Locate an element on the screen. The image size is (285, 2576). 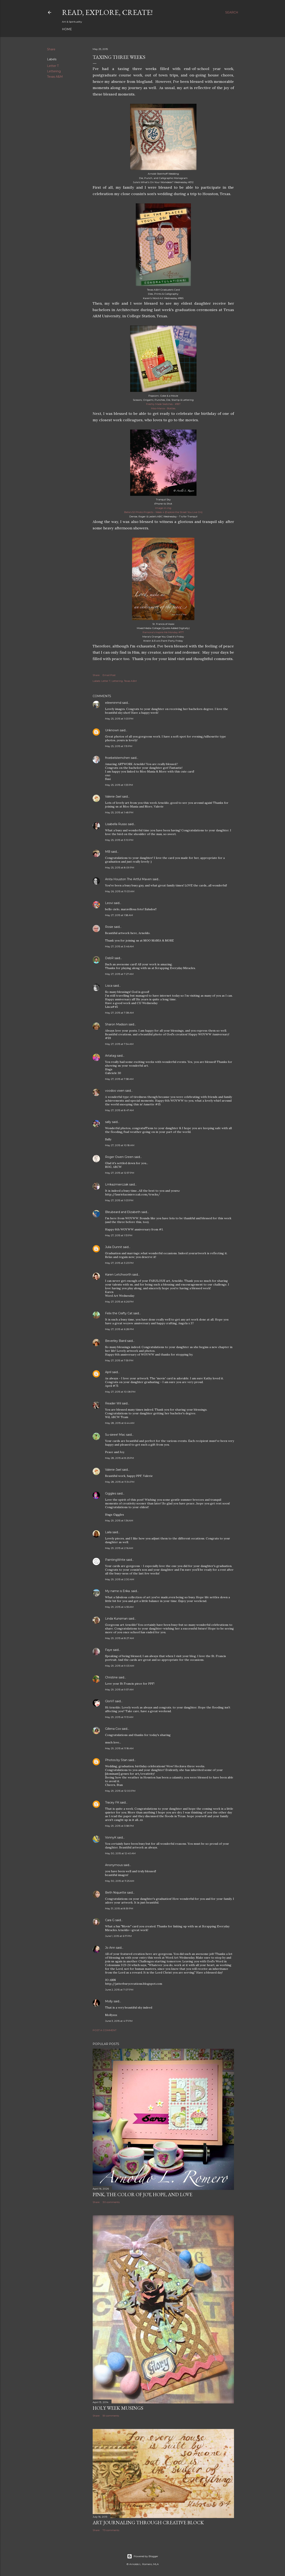
Leovi is located at coordinates (109, 903).